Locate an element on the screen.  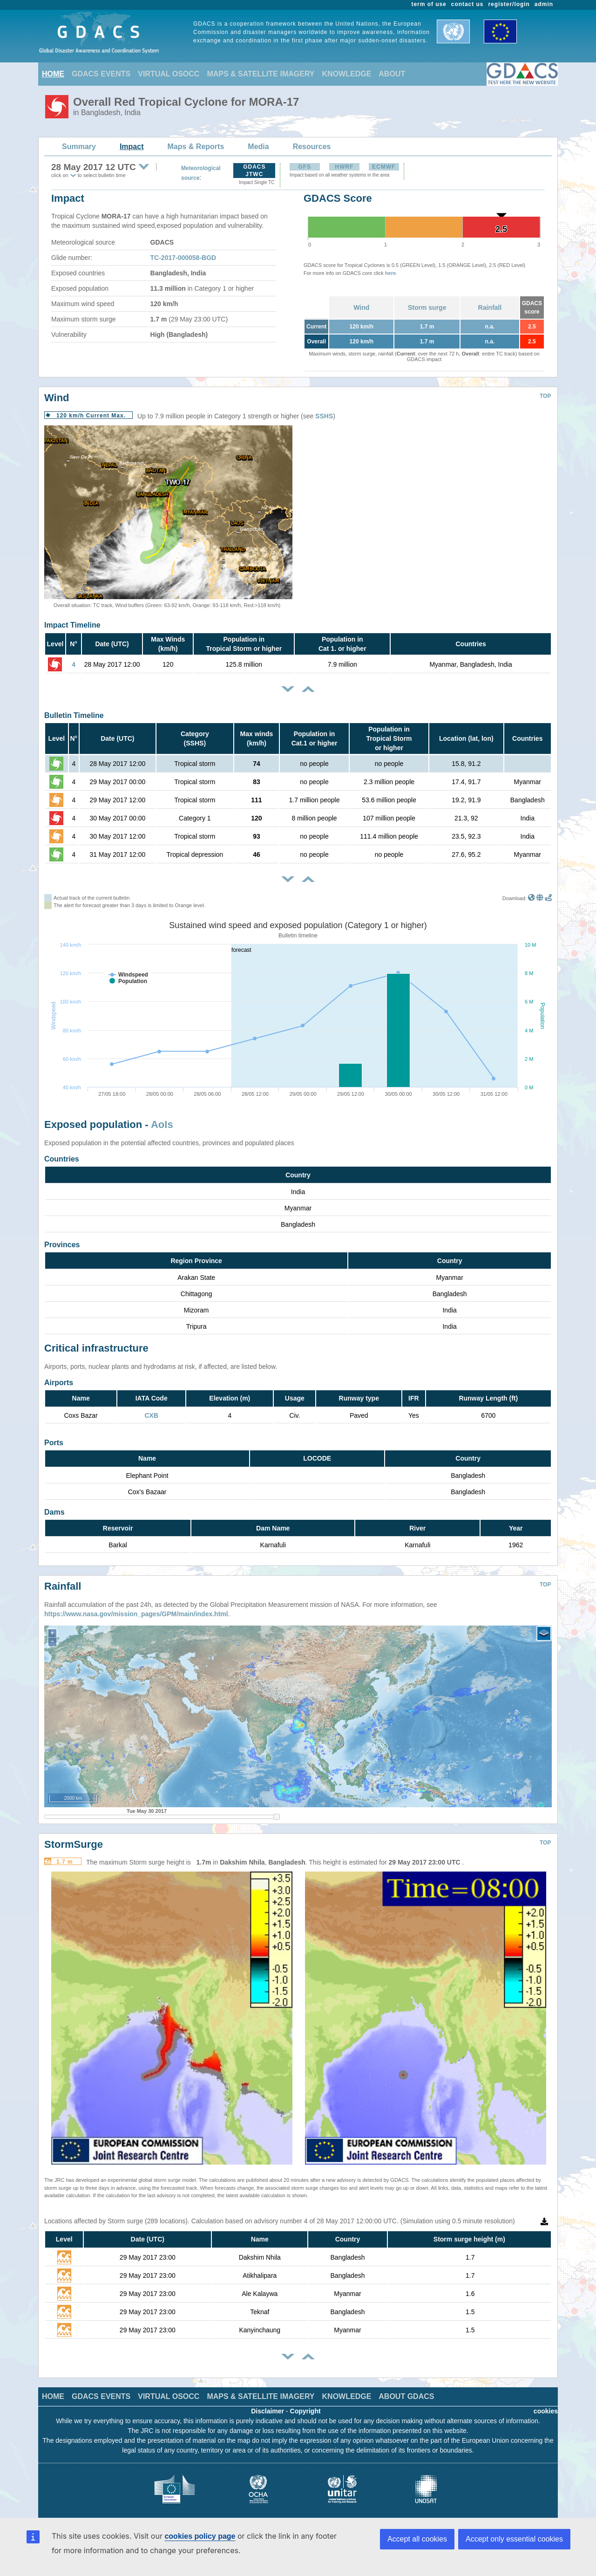
admin is located at coordinates (544, 4).